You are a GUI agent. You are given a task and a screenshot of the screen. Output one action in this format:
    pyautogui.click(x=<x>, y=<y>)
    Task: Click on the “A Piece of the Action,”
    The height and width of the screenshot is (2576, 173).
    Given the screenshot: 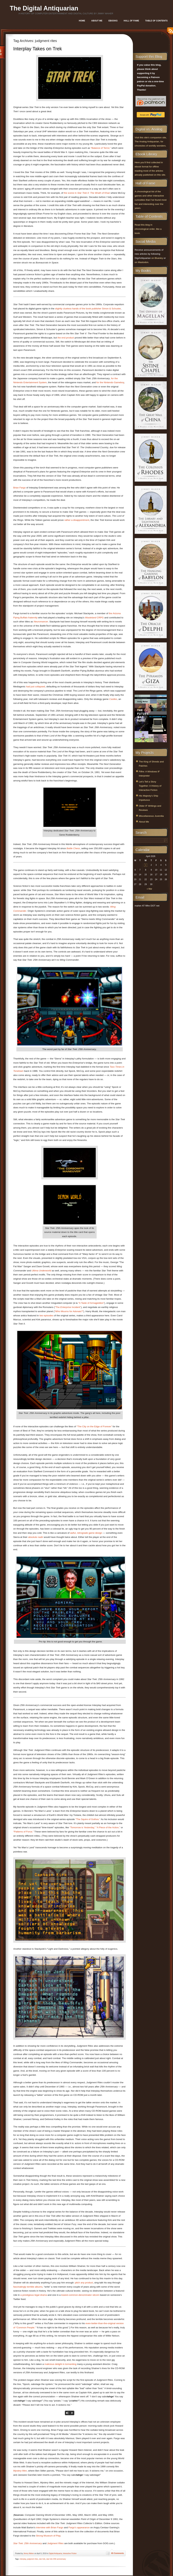 What is the action you would take?
    pyautogui.click(x=108, y=1827)
    